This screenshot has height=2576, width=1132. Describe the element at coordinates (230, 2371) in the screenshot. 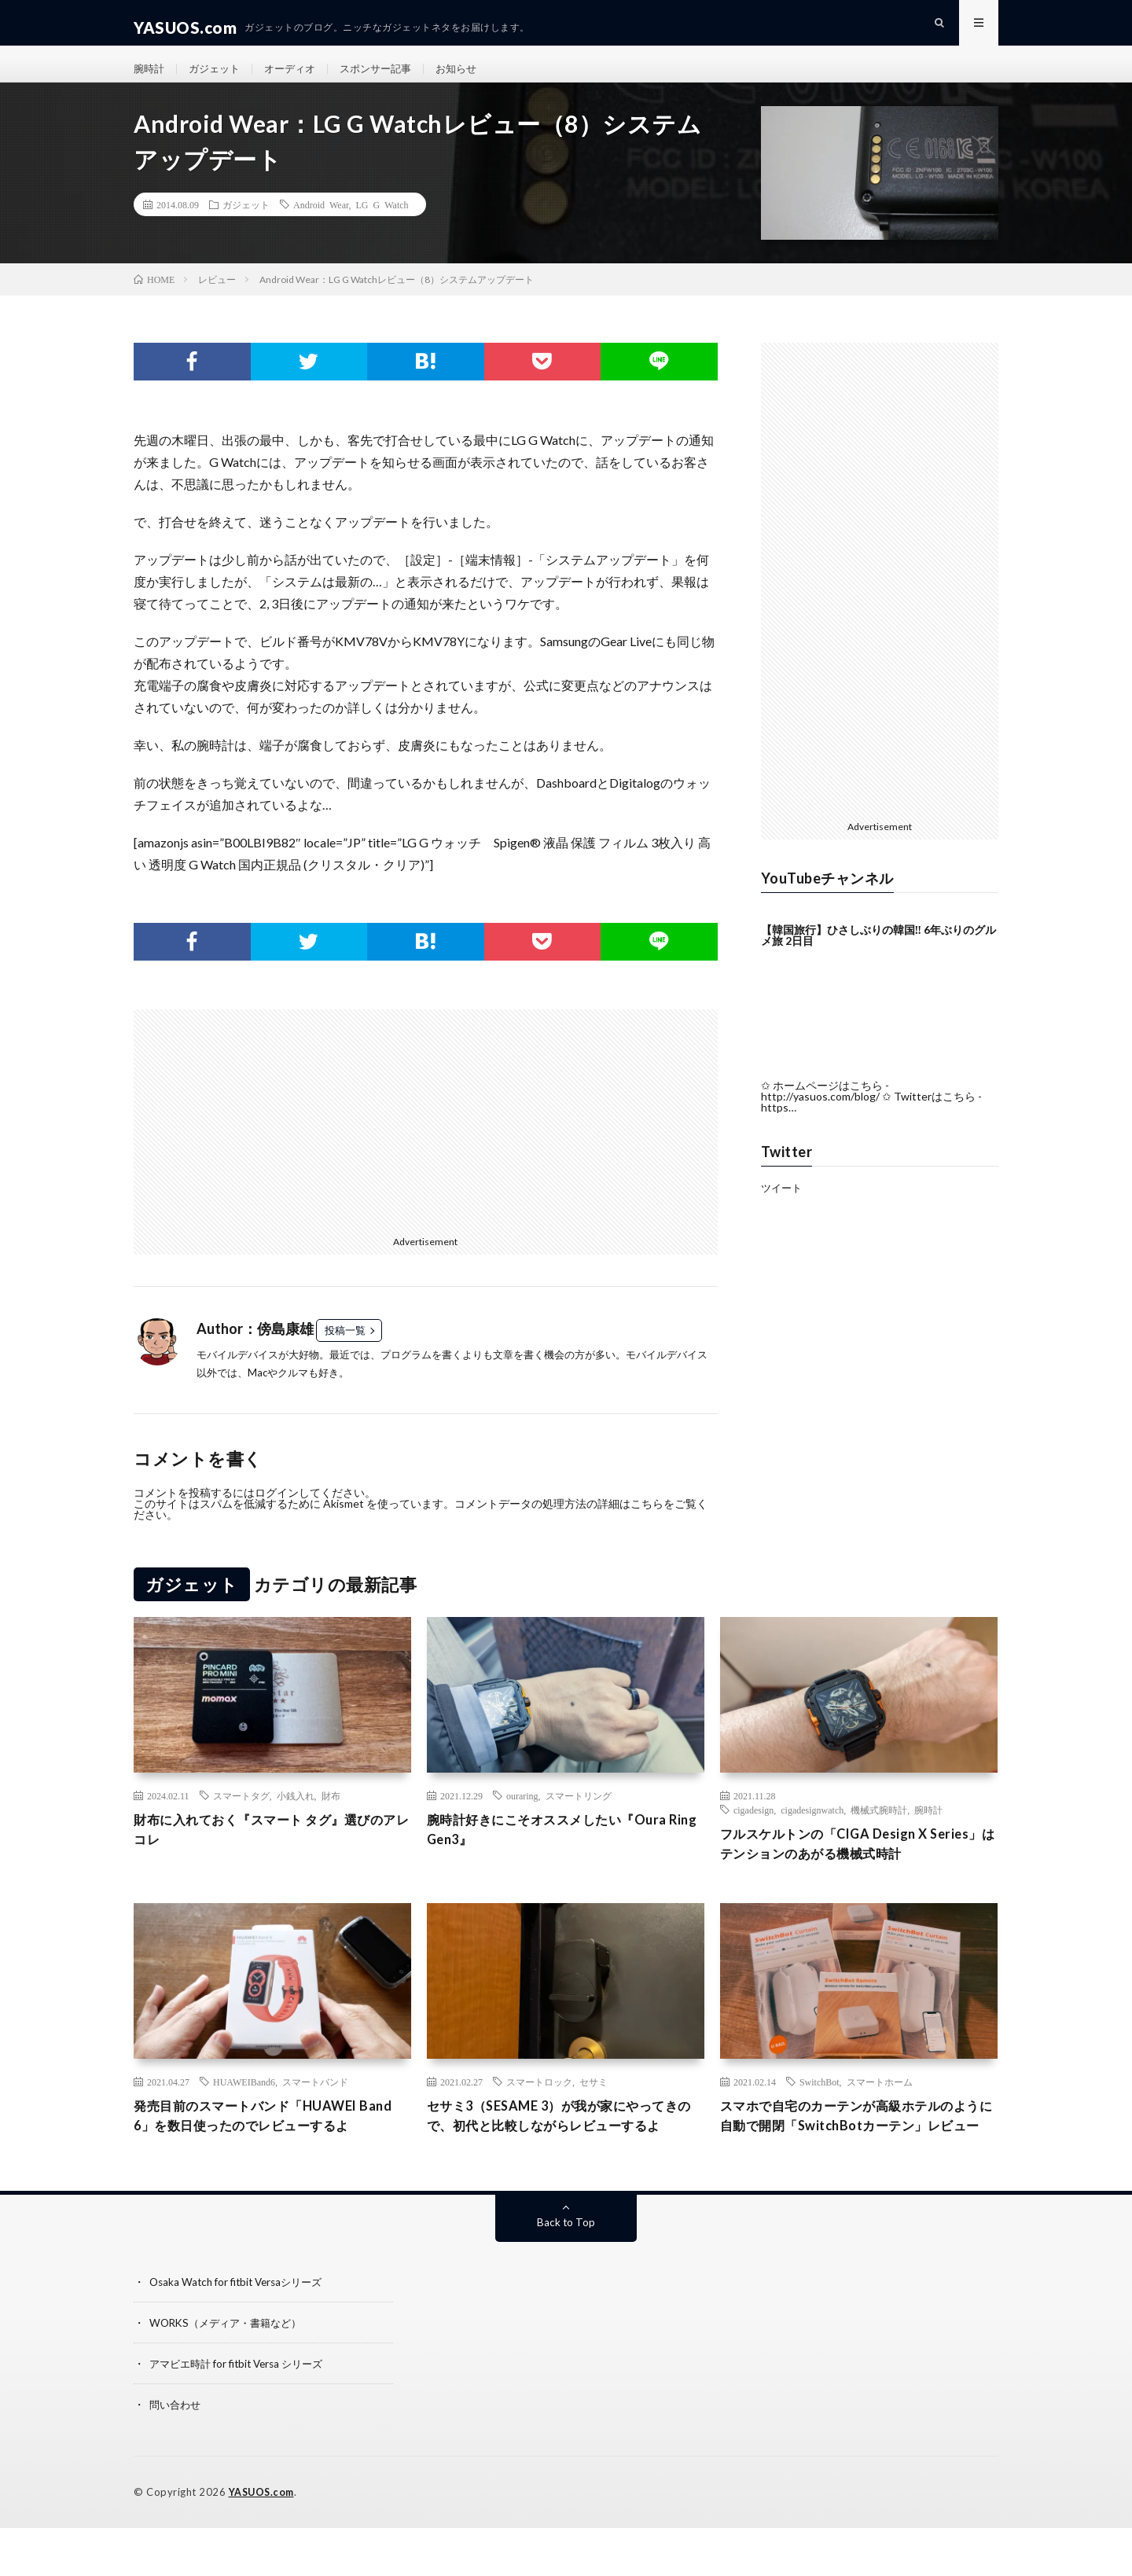

I see `WORKS（メディア・書籍など）` at that location.